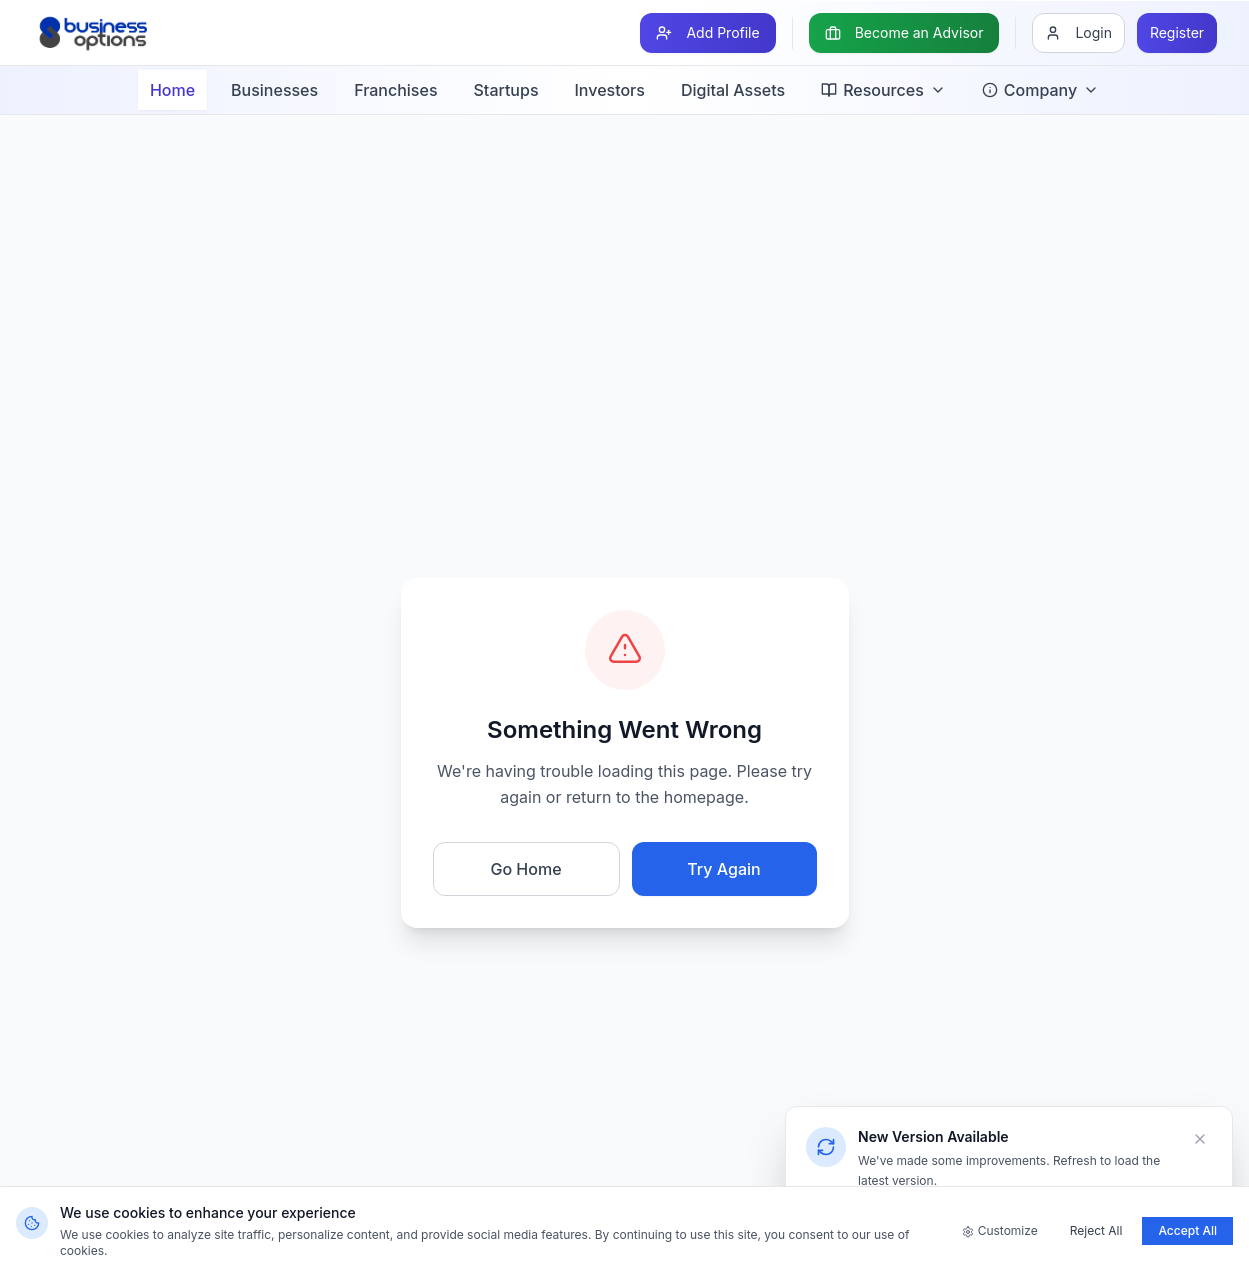 The image size is (1249, 1275). I want to click on Startups, so click(506, 90).